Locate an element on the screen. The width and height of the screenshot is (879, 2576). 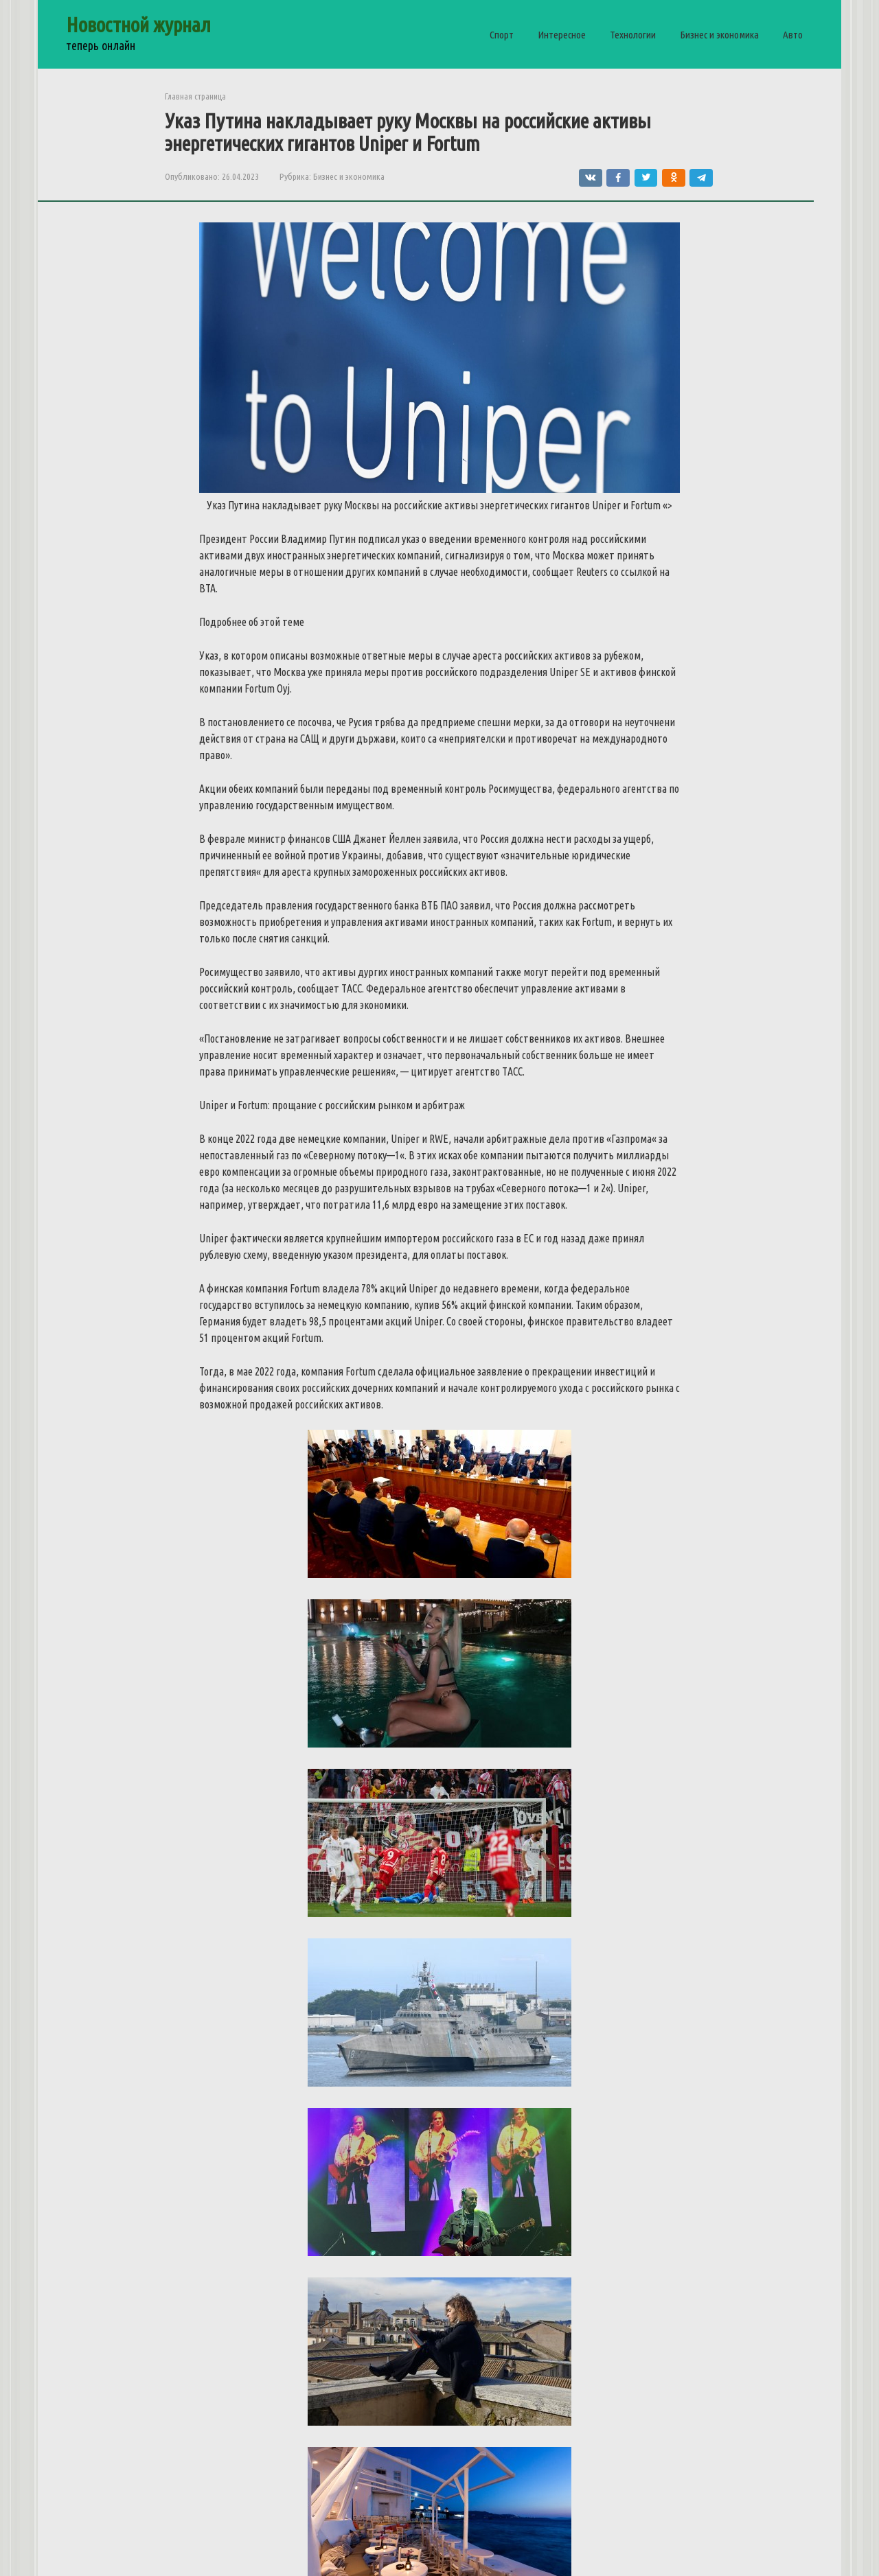
Авто is located at coordinates (793, 34).